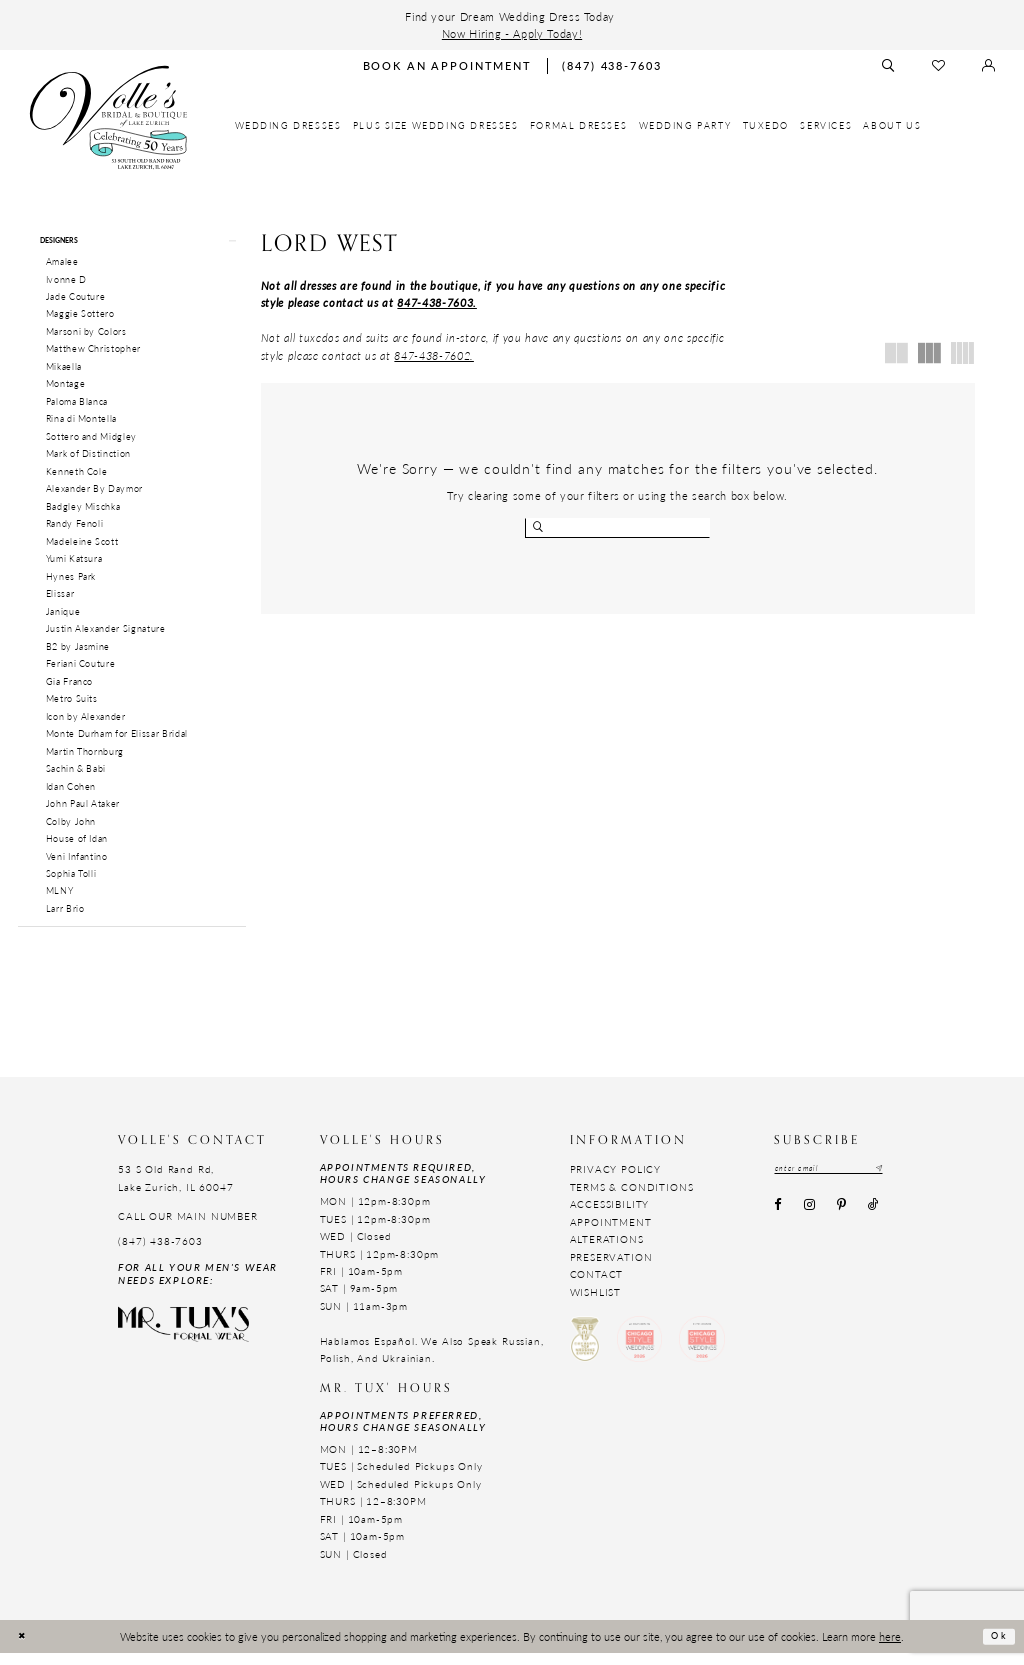 The image size is (1024, 1665). I want to click on Wishlist, so click(596, 1304).